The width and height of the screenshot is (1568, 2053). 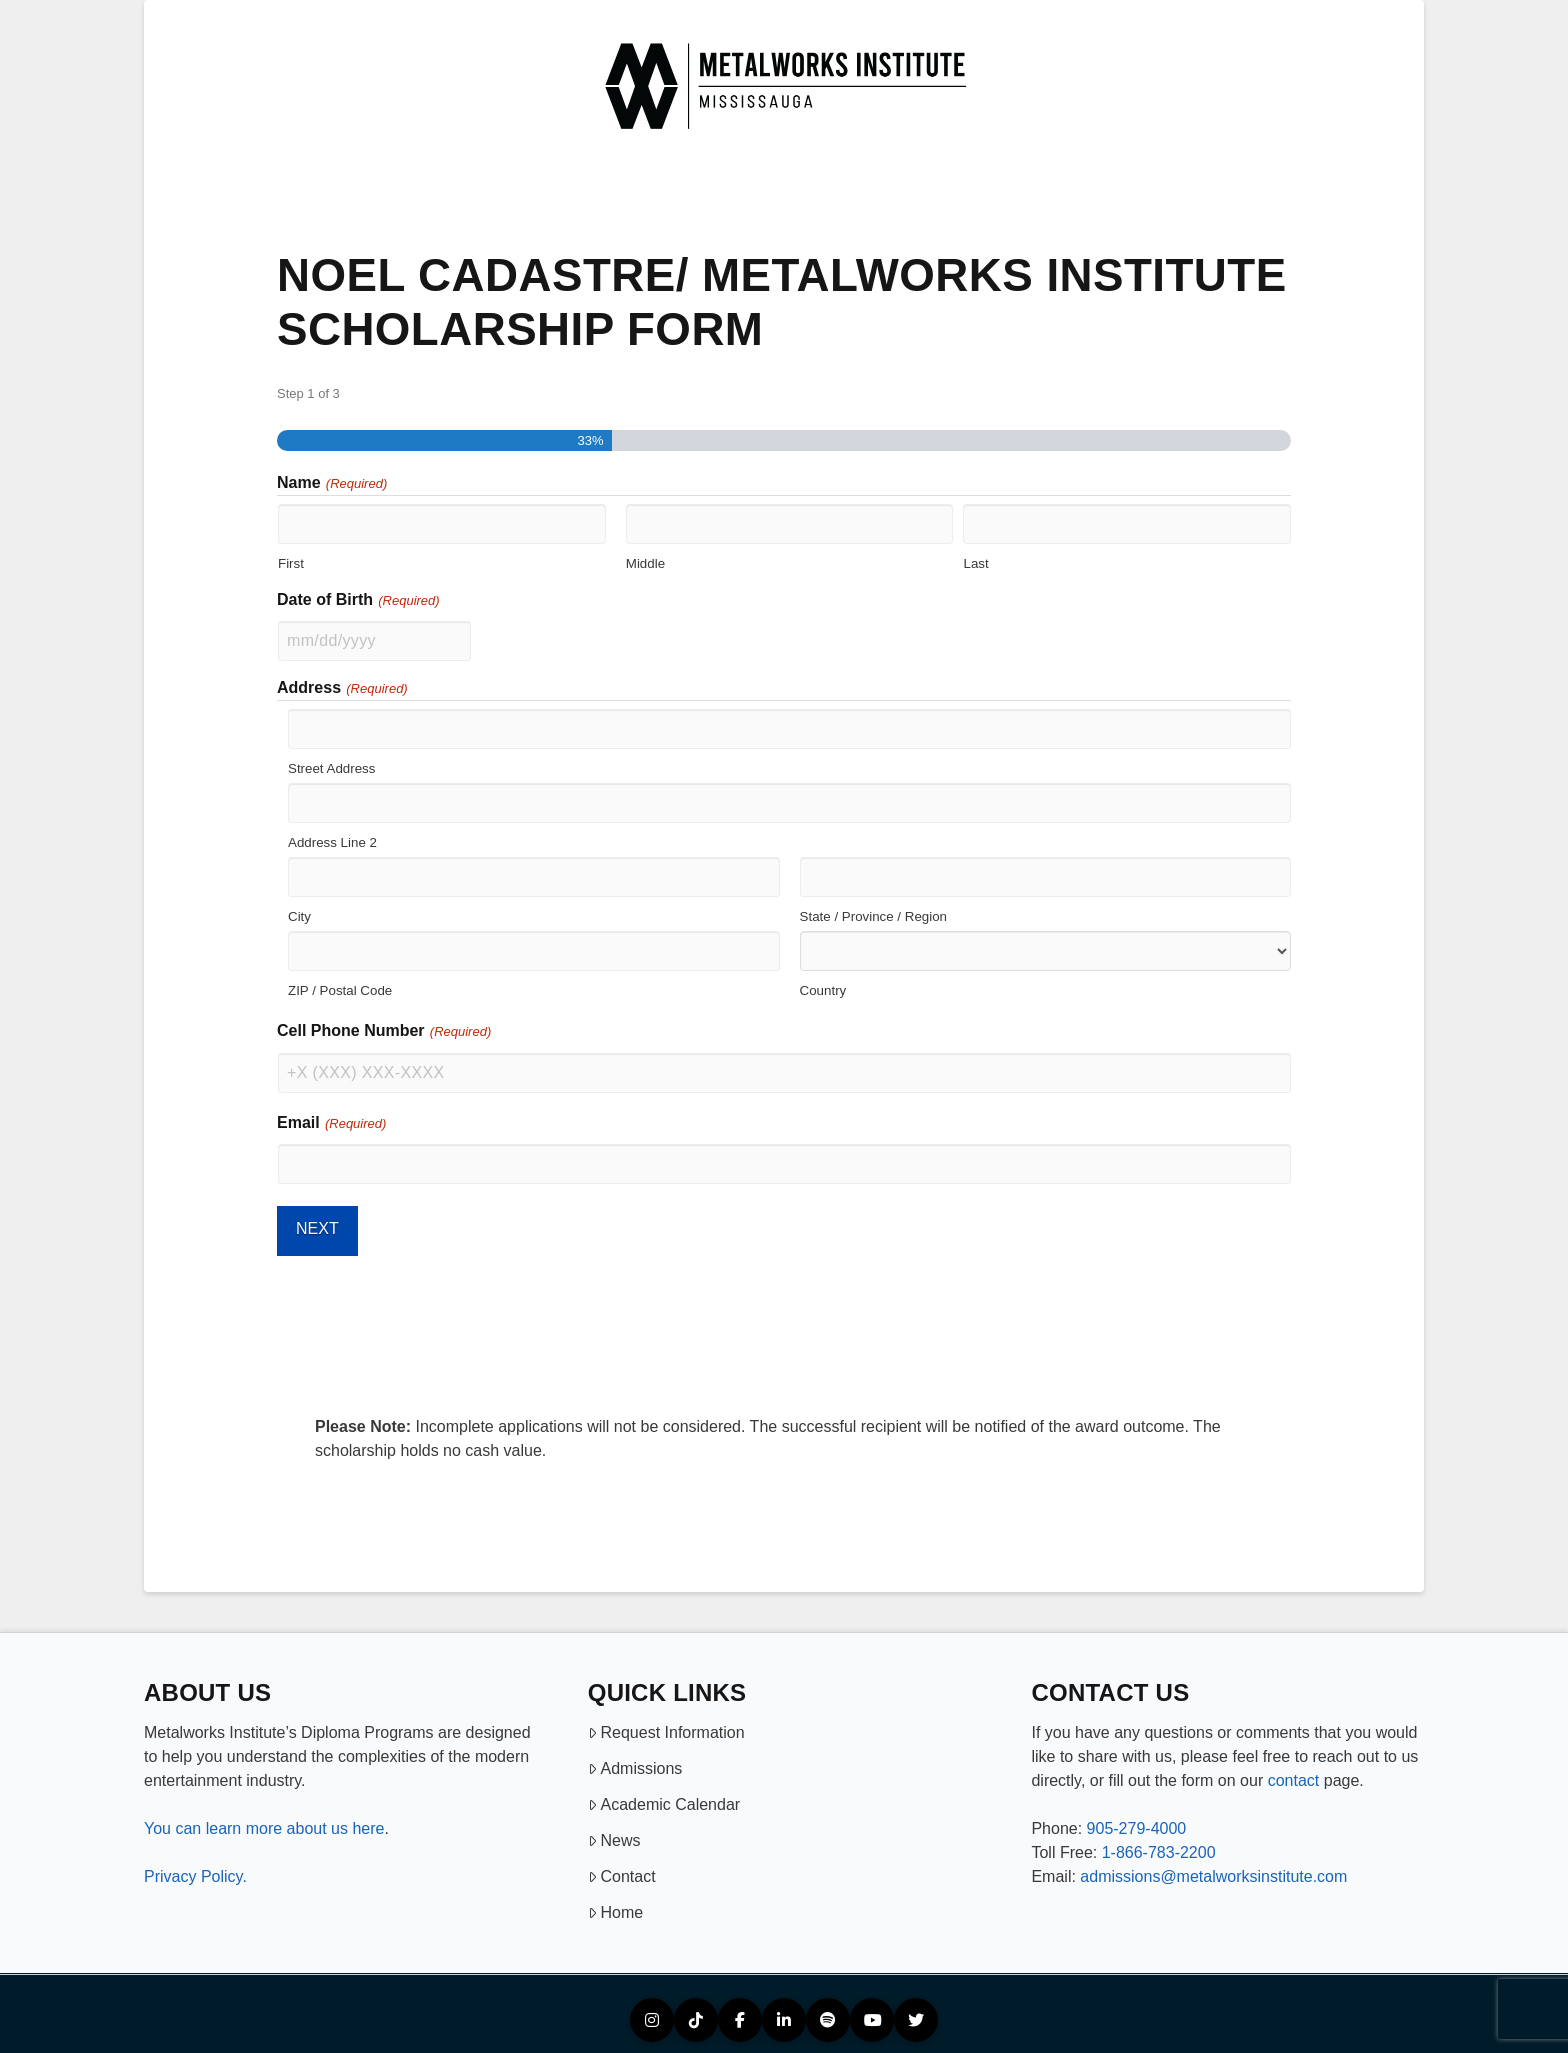 What do you see at coordinates (873, 916) in the screenshot?
I see `State / Province / Region` at bounding box center [873, 916].